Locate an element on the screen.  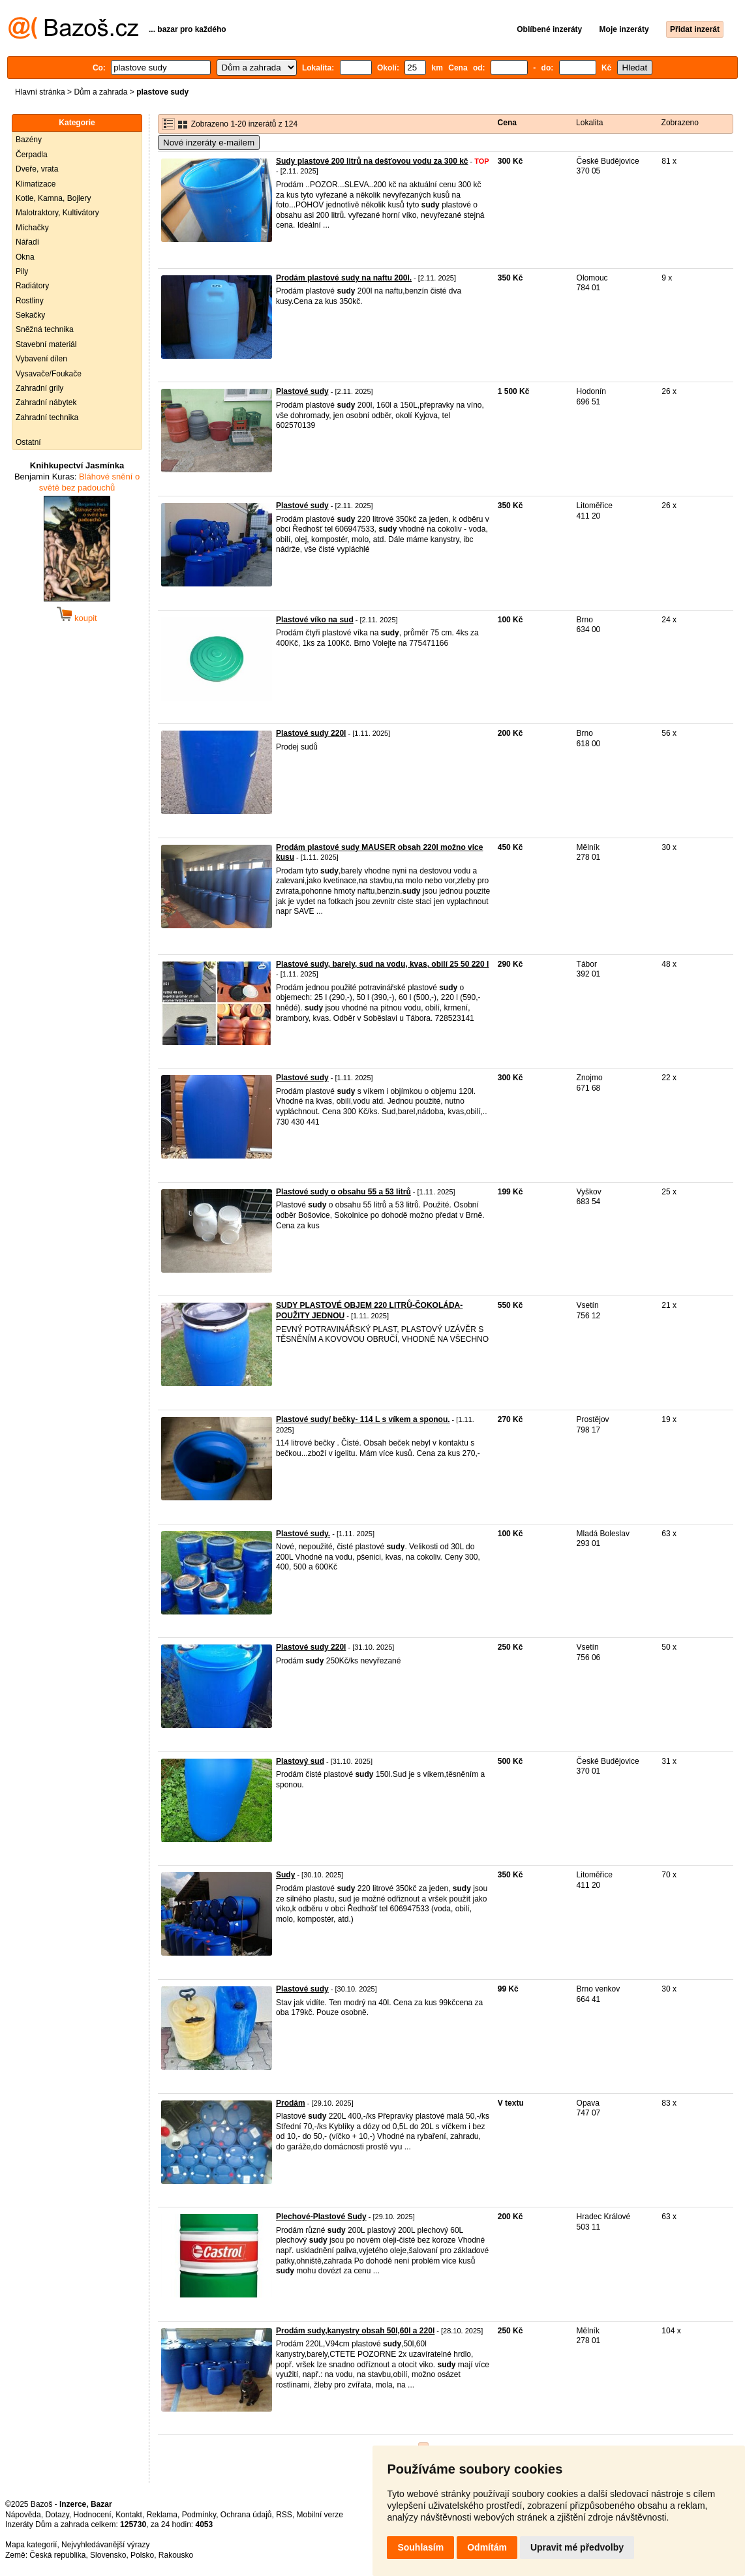
Radiátory is located at coordinates (32, 285).